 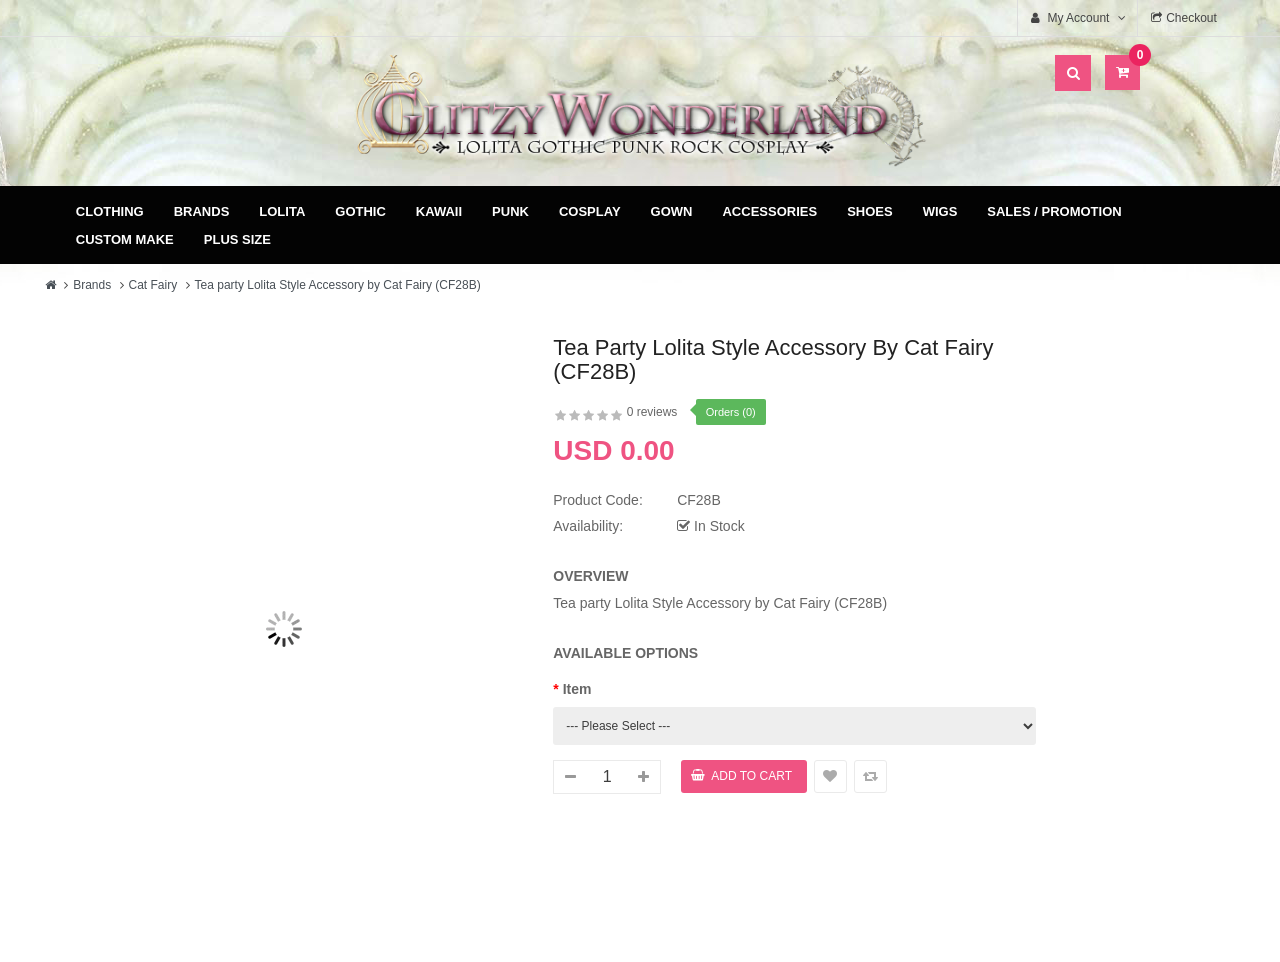 What do you see at coordinates (510, 211) in the screenshot?
I see `Punk` at bounding box center [510, 211].